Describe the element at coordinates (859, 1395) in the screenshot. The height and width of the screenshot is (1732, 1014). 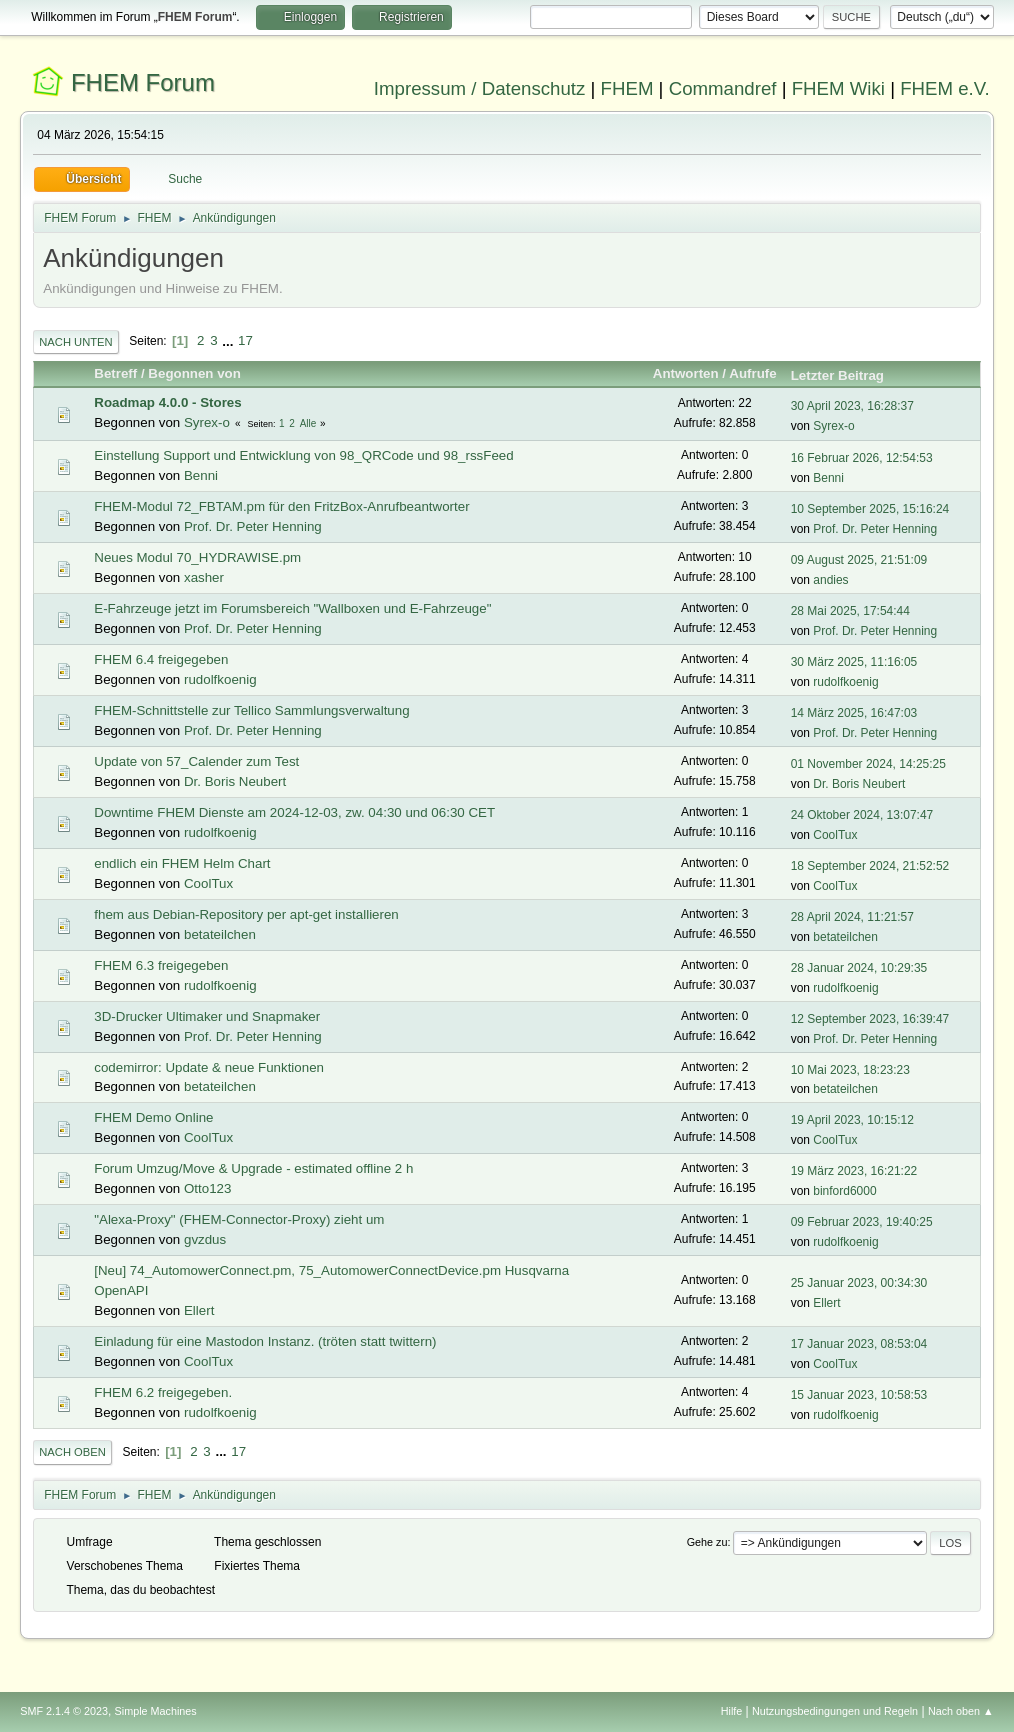
I see `15 Januar 2023, 10:58:53` at that location.